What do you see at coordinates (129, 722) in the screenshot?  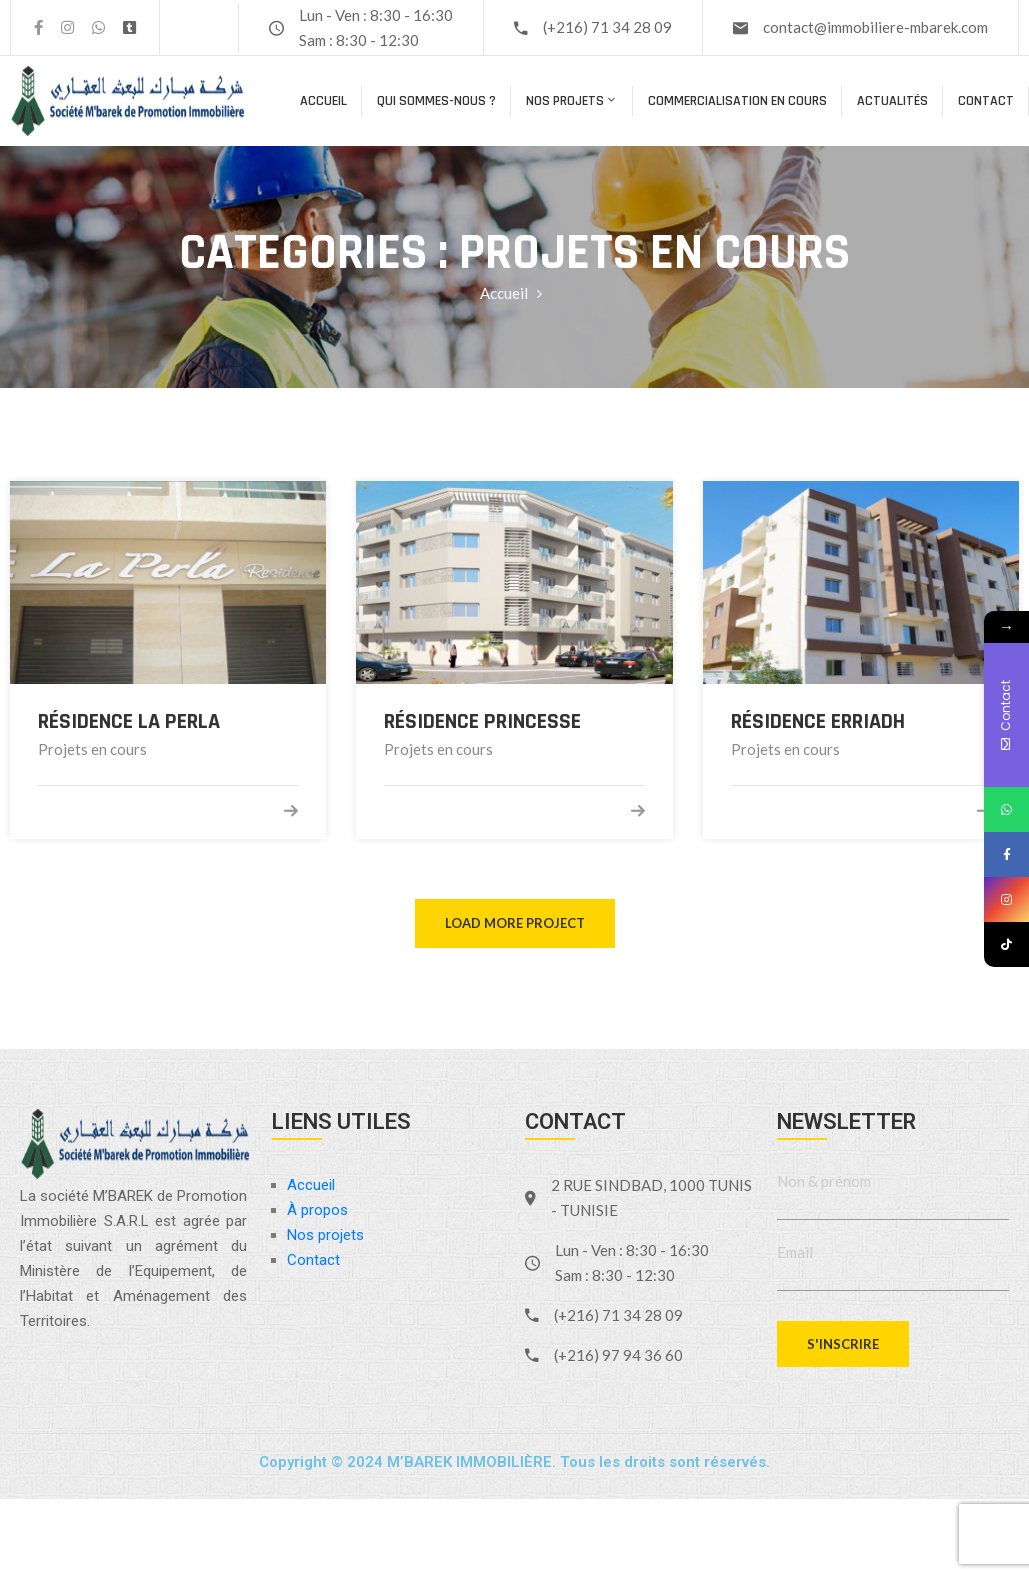 I see `Résidence La Perla` at bounding box center [129, 722].